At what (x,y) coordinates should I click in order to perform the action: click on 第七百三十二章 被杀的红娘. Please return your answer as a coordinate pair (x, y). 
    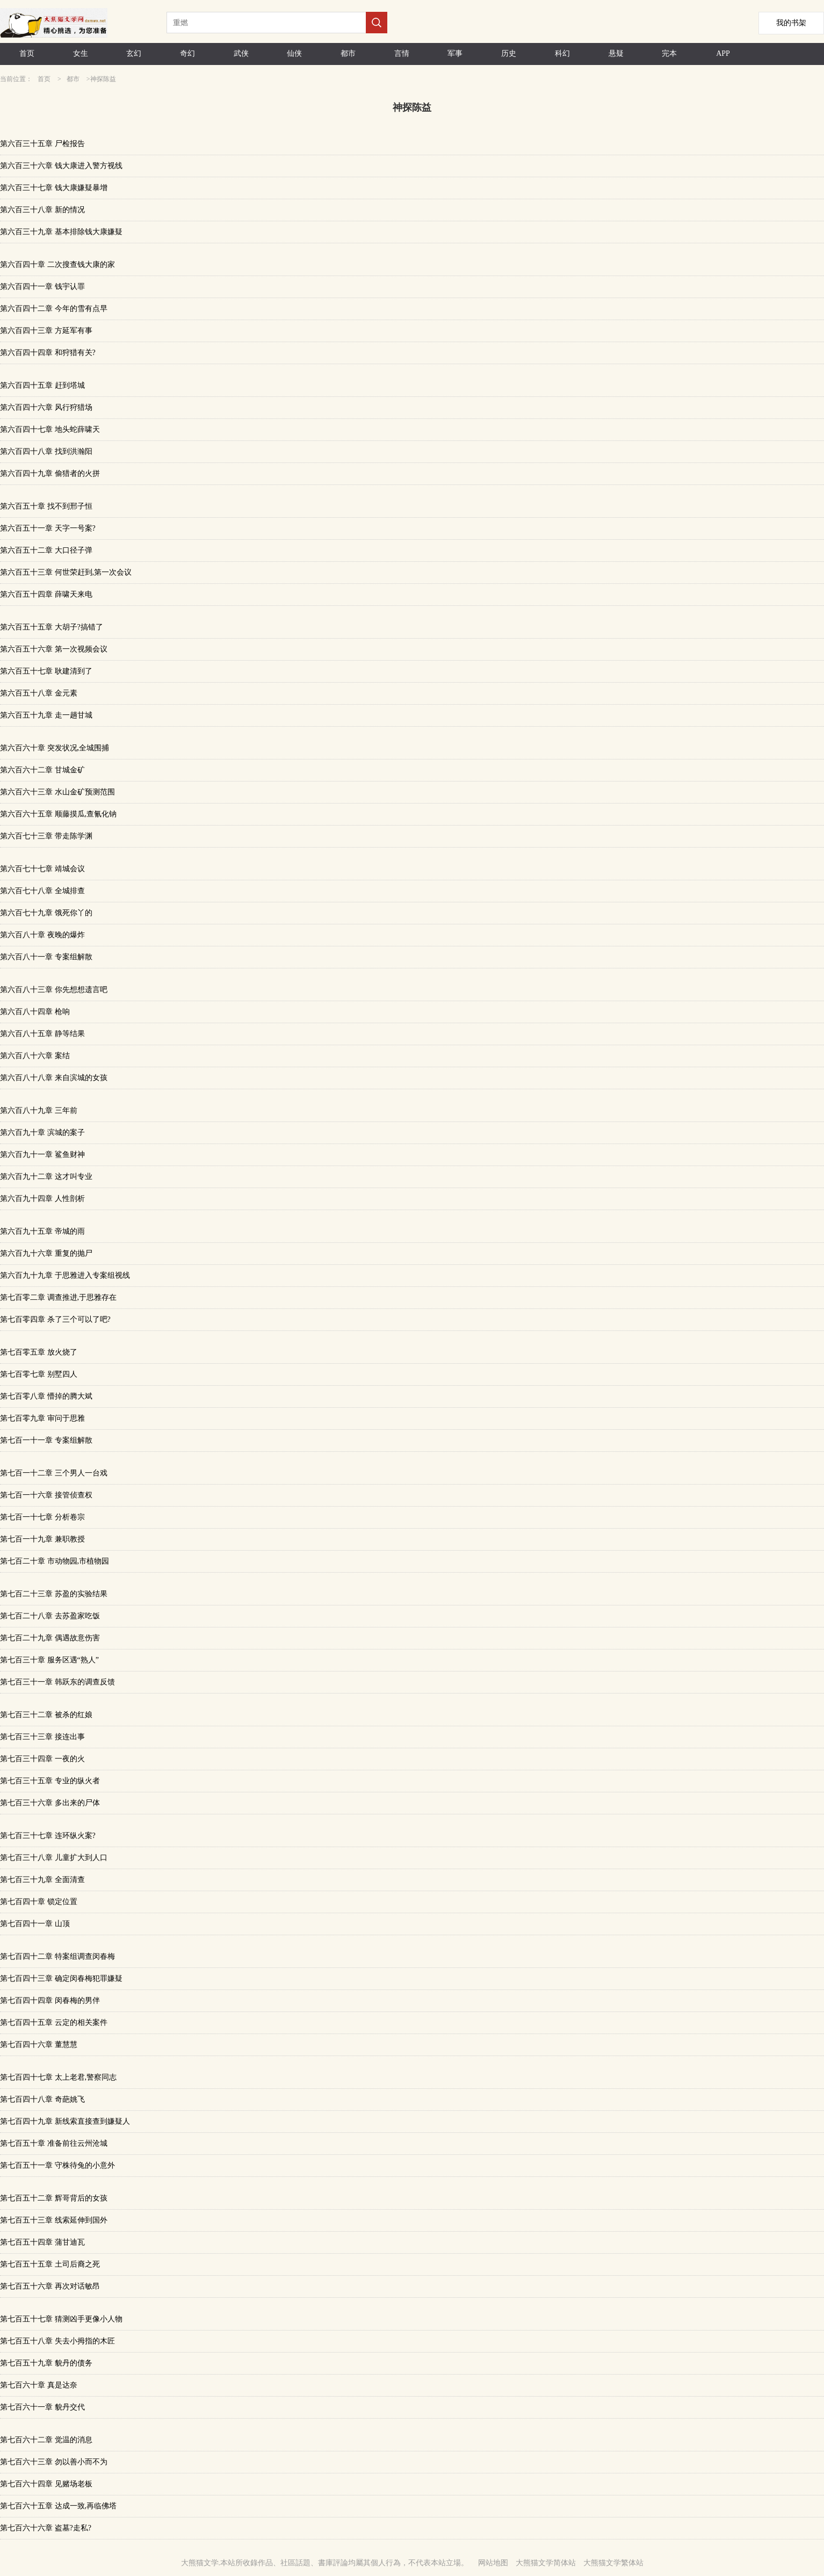
    Looking at the image, I should click on (46, 1715).